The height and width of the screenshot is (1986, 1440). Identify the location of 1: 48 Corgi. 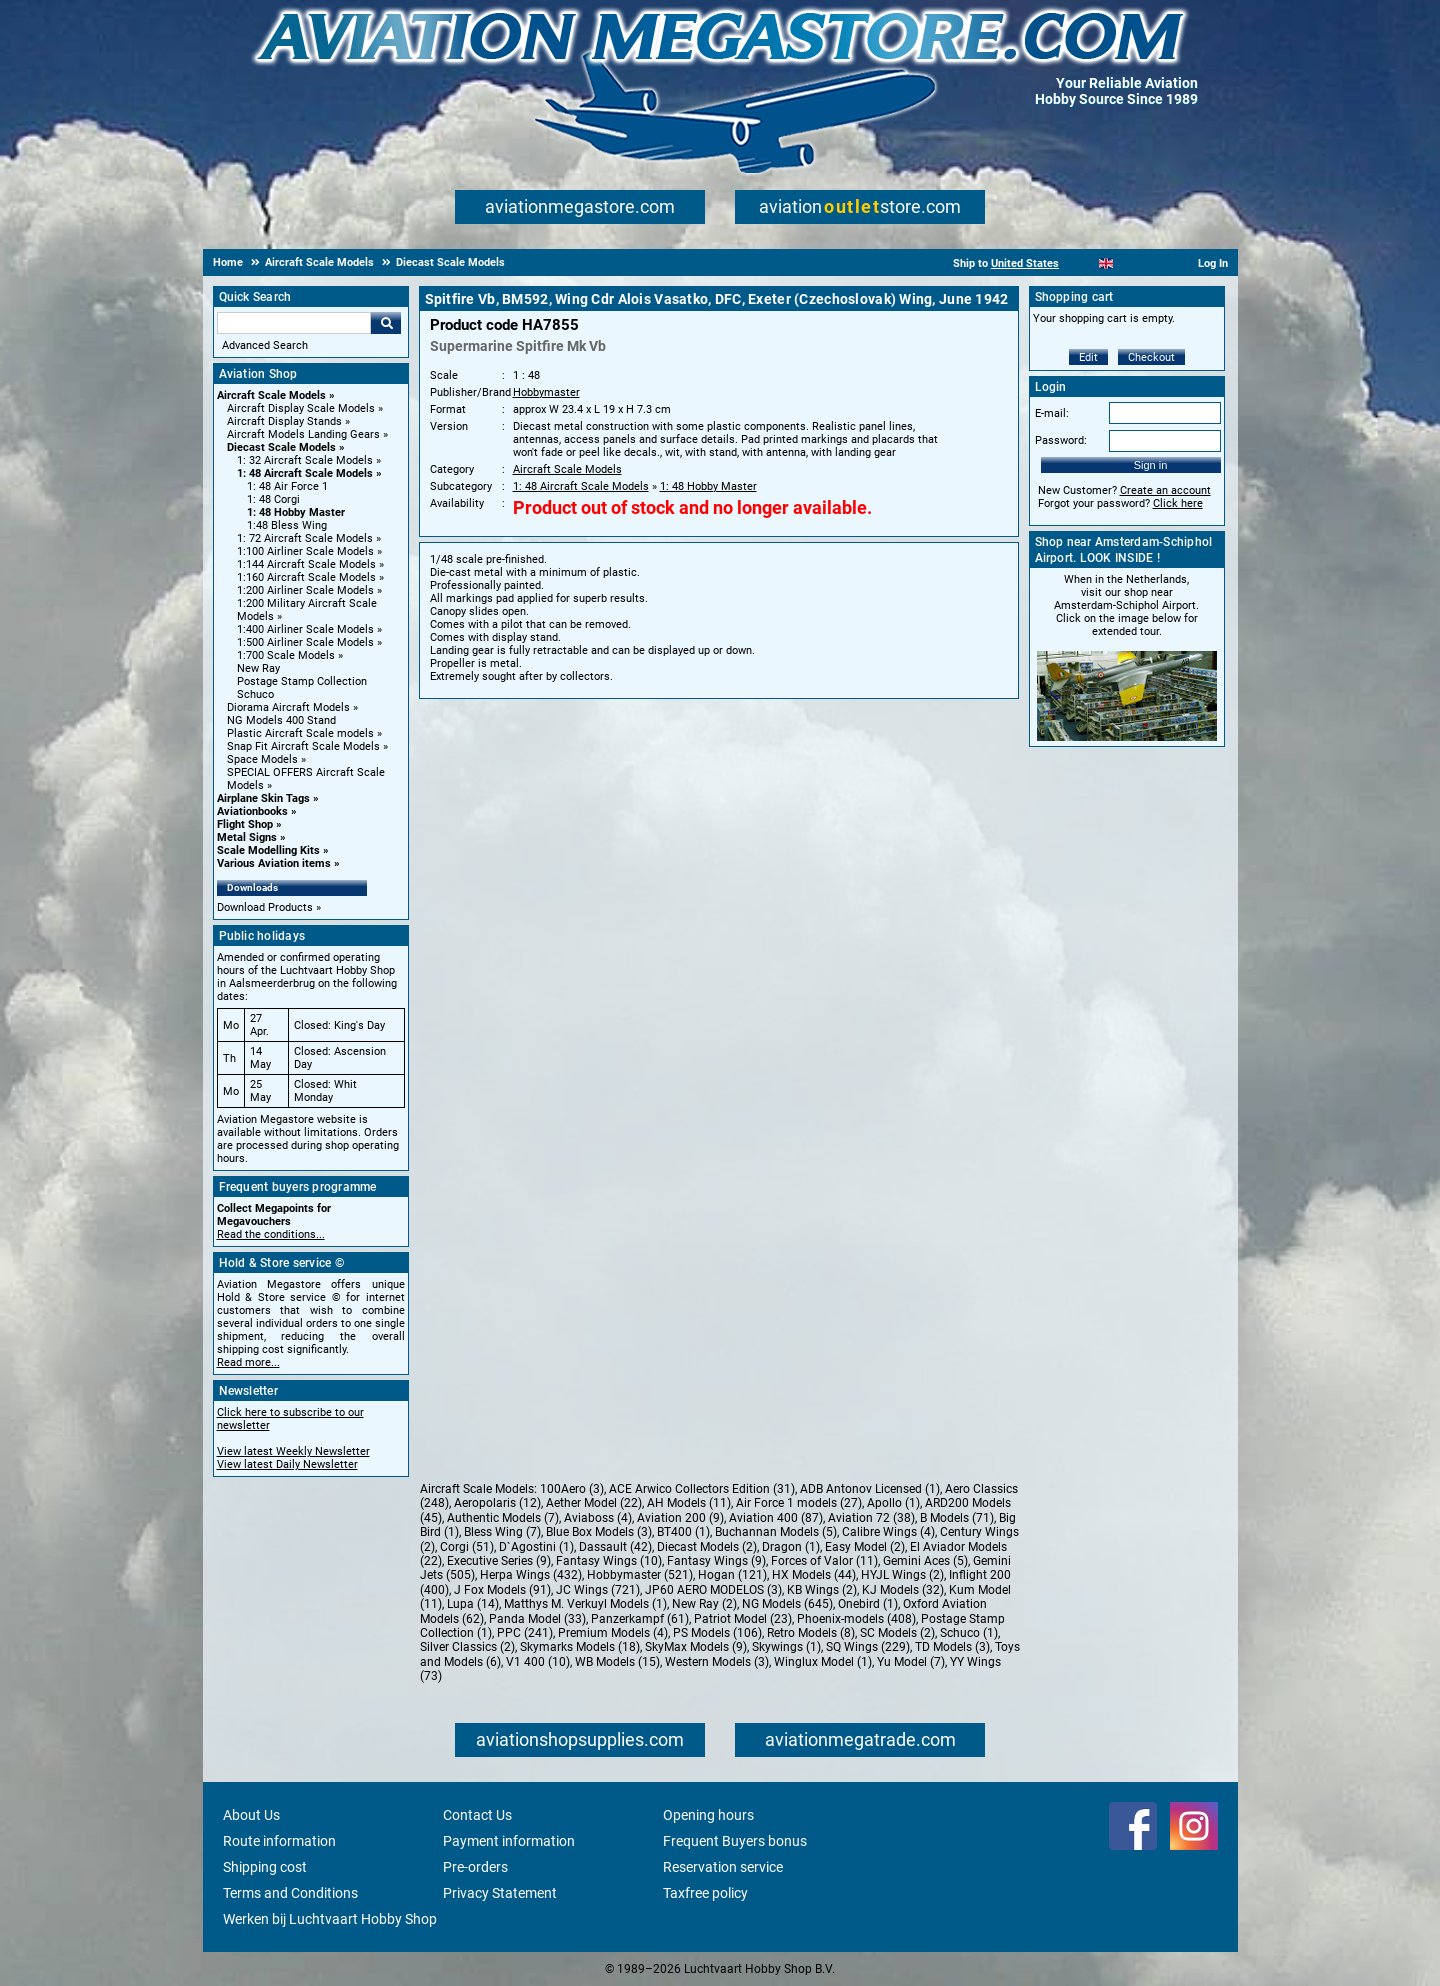
(273, 499).